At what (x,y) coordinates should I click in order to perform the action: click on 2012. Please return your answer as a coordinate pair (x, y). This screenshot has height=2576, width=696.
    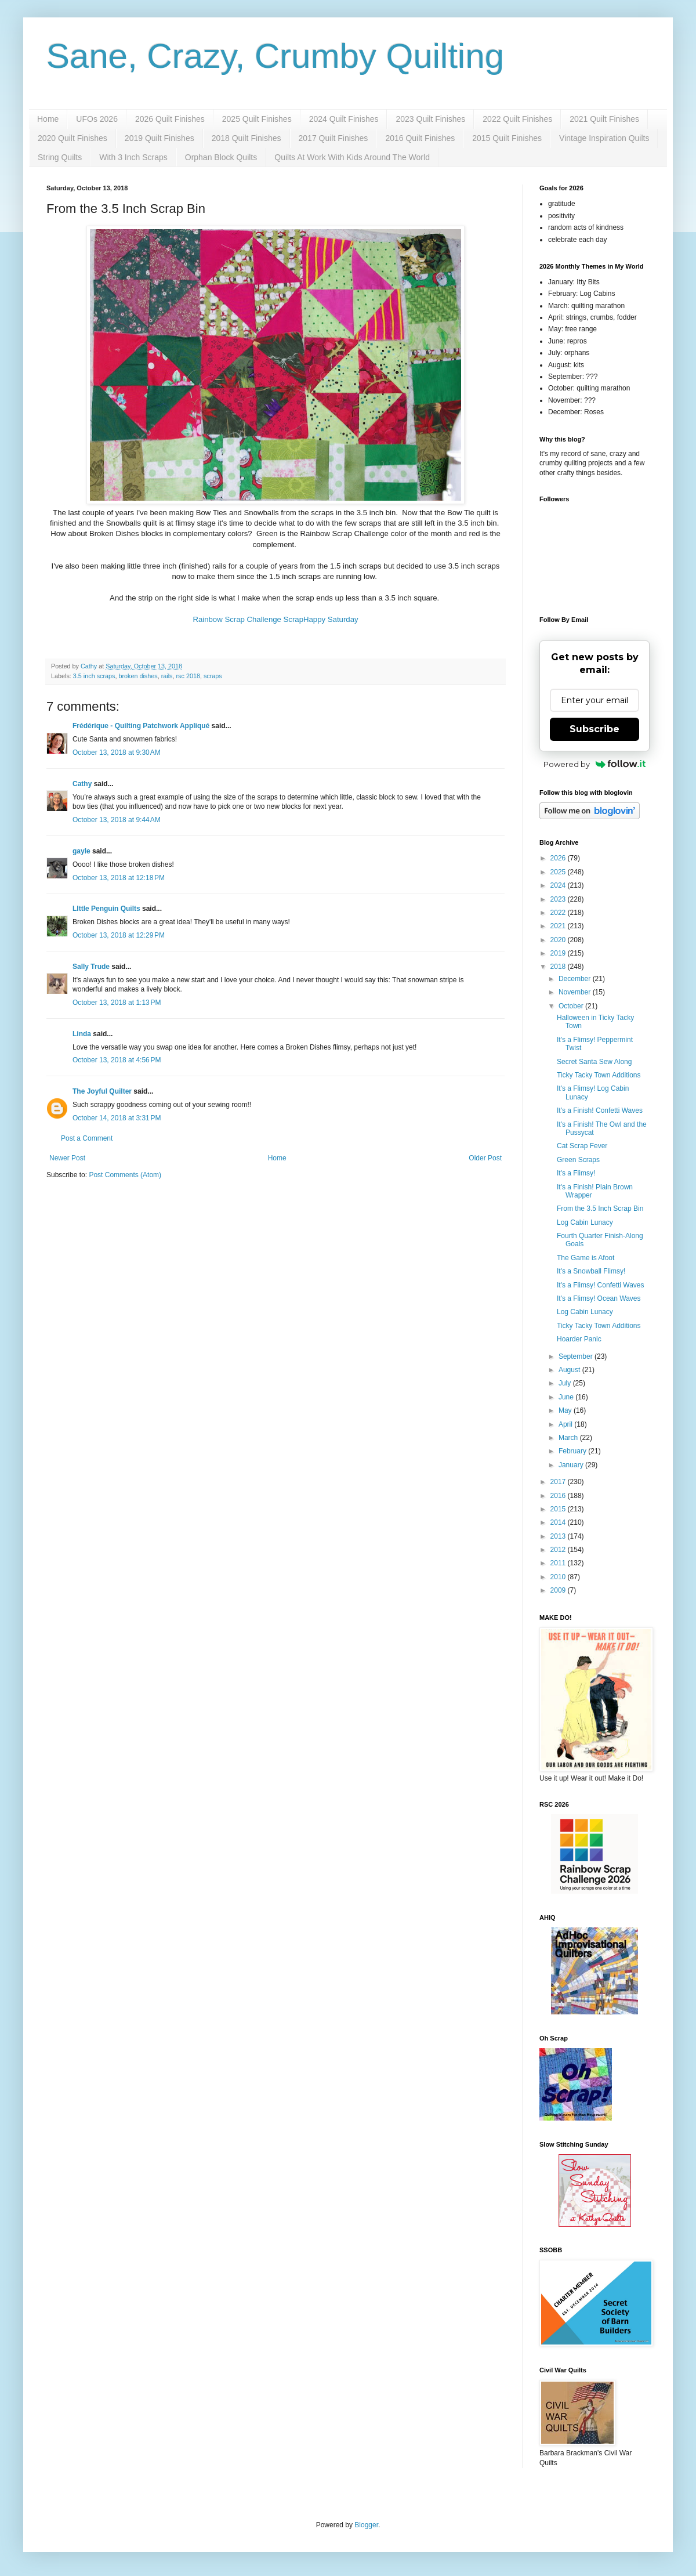
    Looking at the image, I should click on (559, 1550).